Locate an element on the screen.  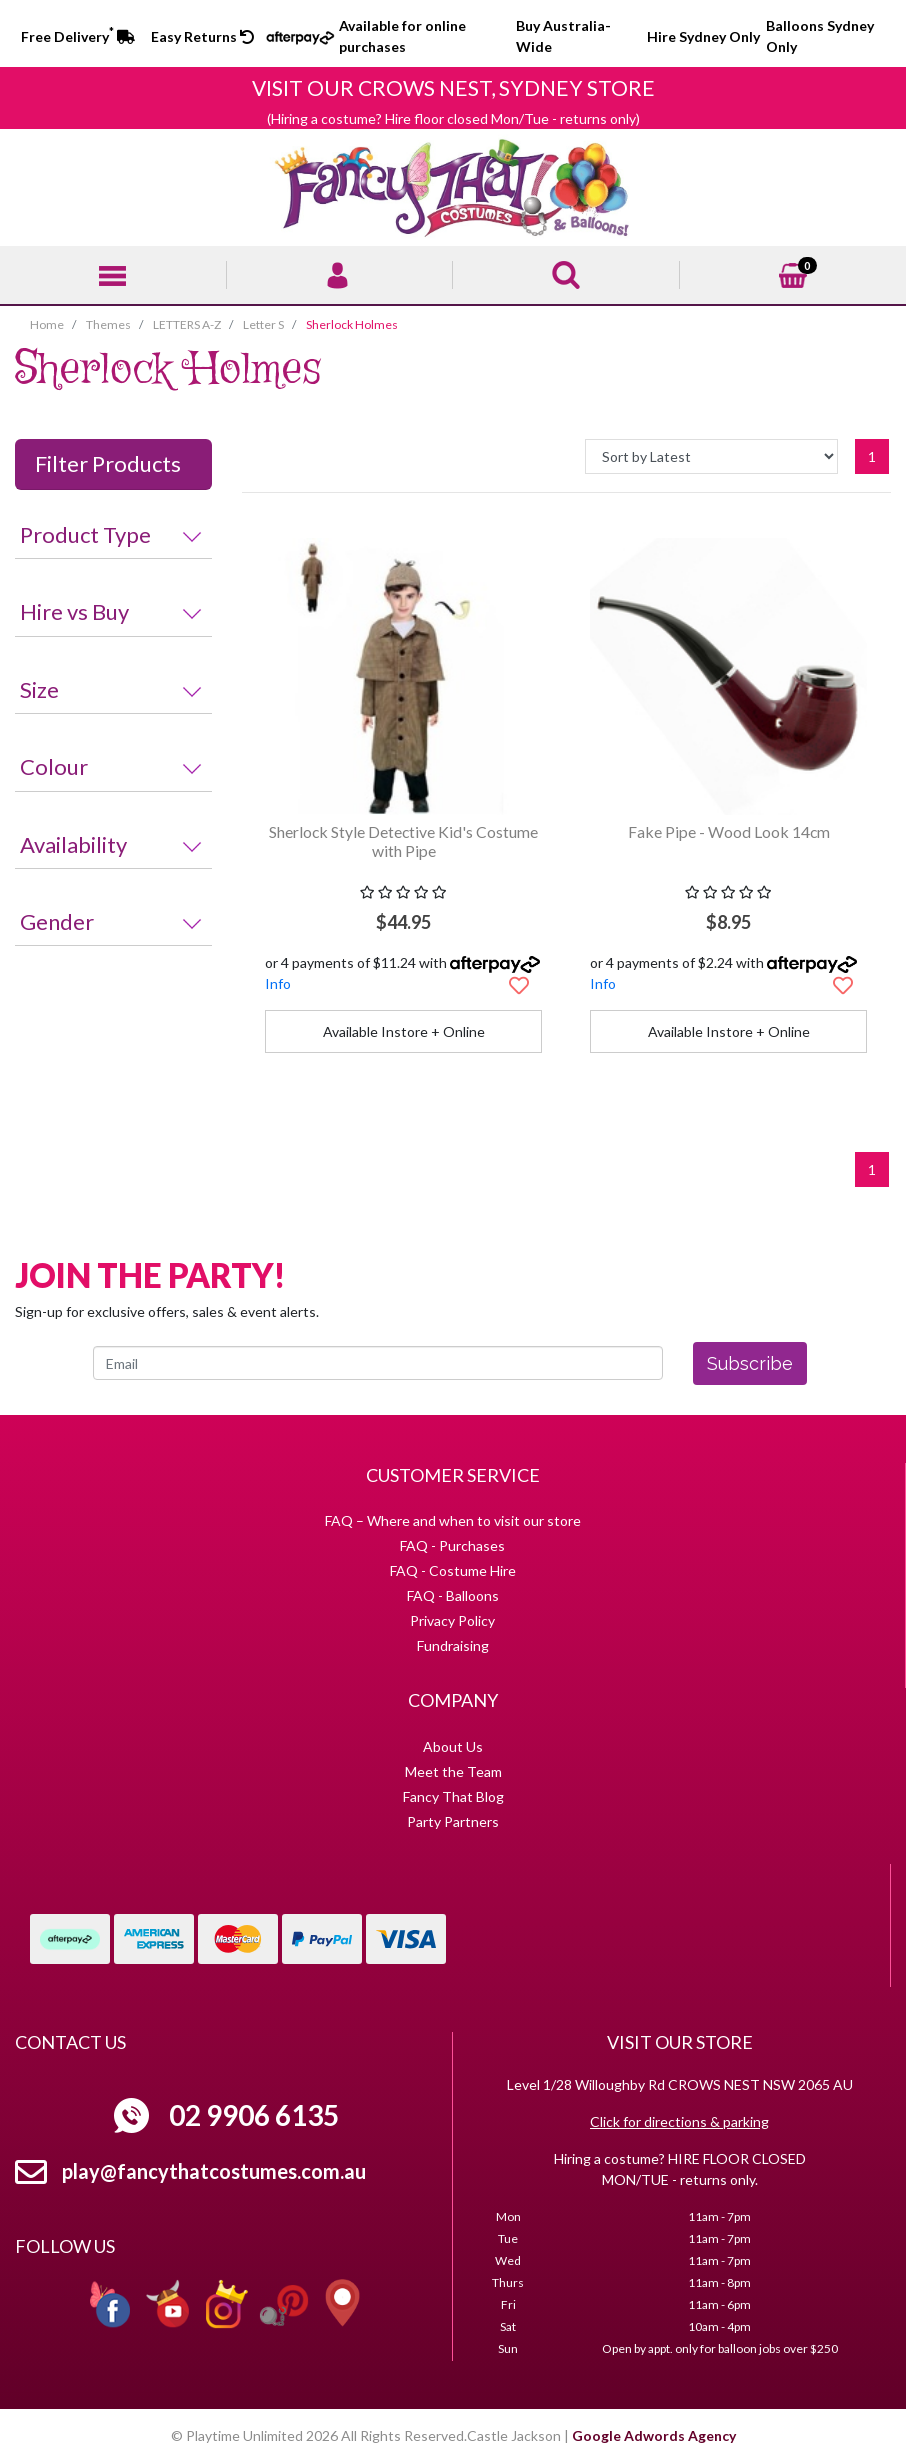
About Us is located at coordinates (453, 1746).